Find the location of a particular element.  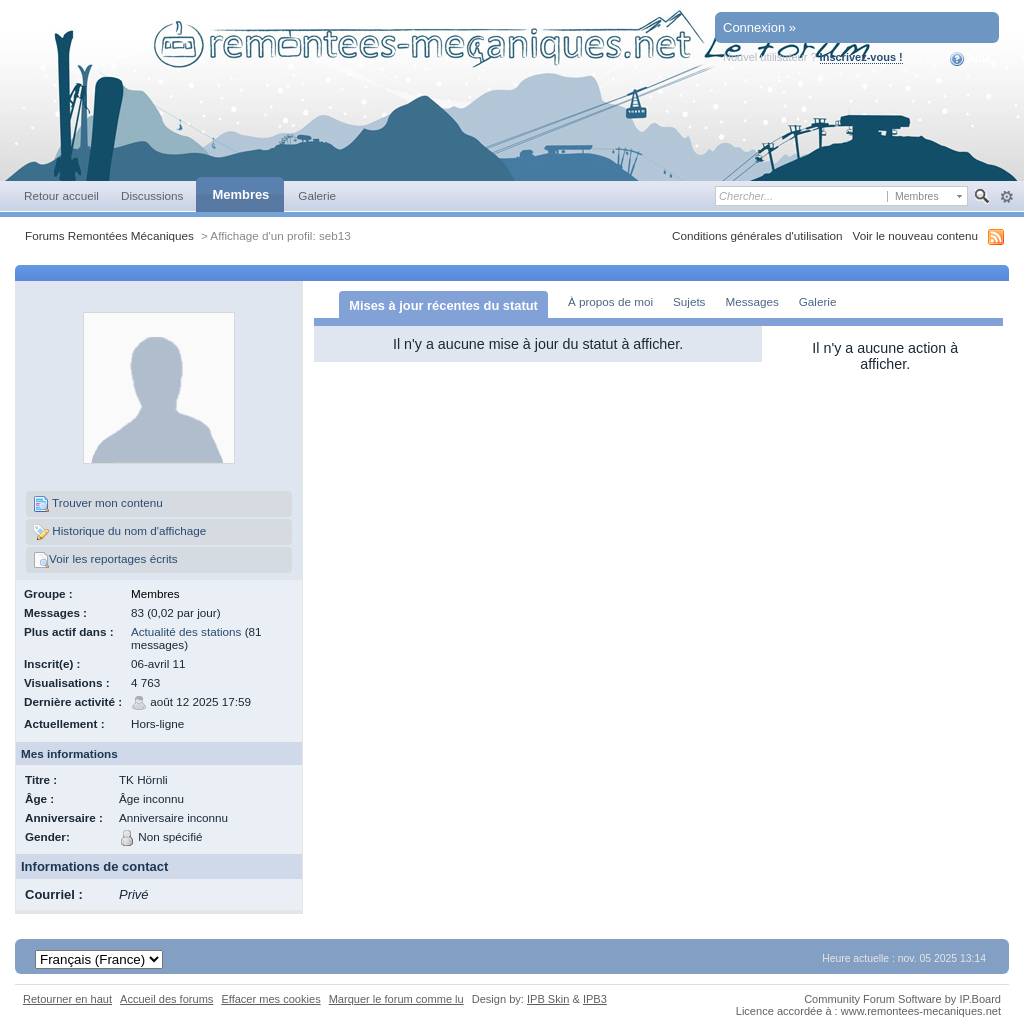

Mises à jour récentes du statut is located at coordinates (443, 305).